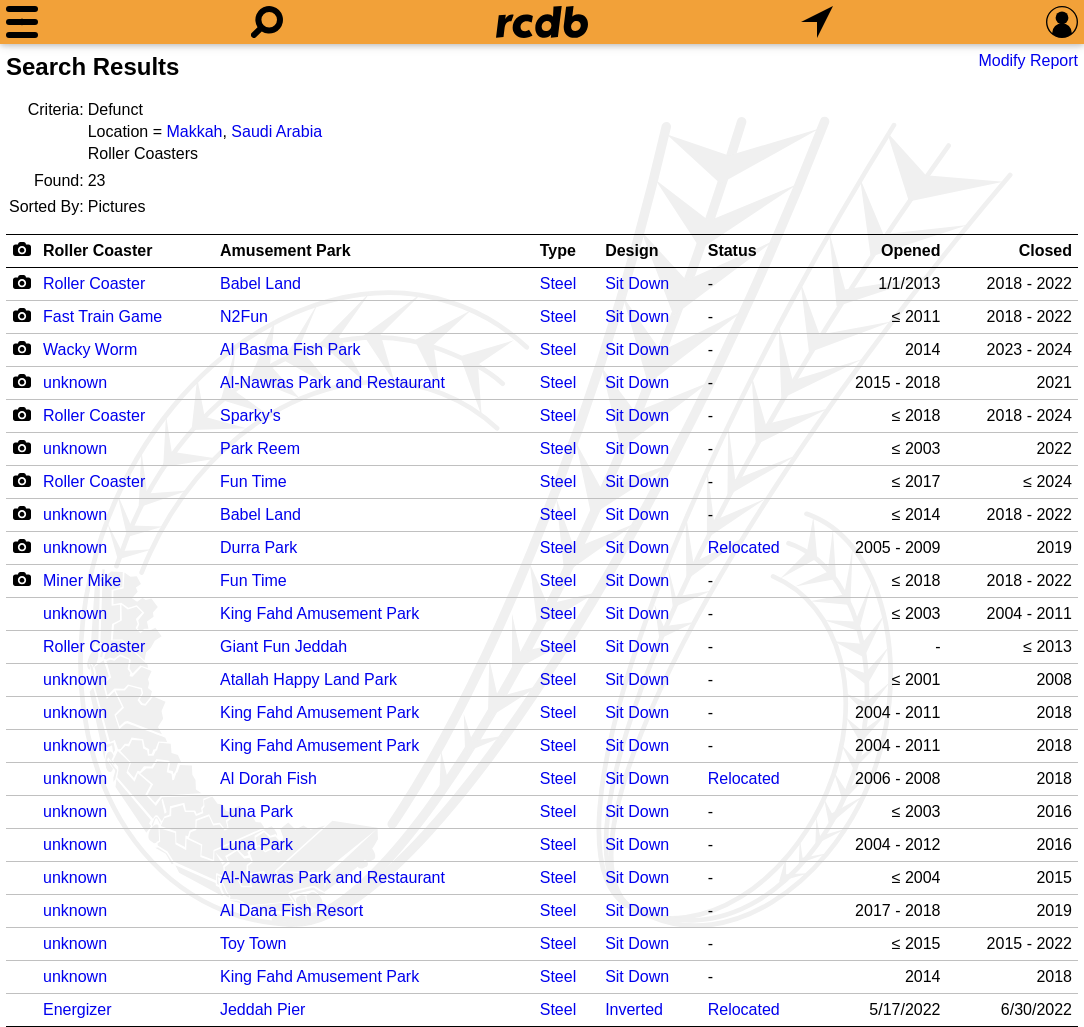 The height and width of the screenshot is (1027, 1084). What do you see at coordinates (1045, 250) in the screenshot?
I see `Closed` at bounding box center [1045, 250].